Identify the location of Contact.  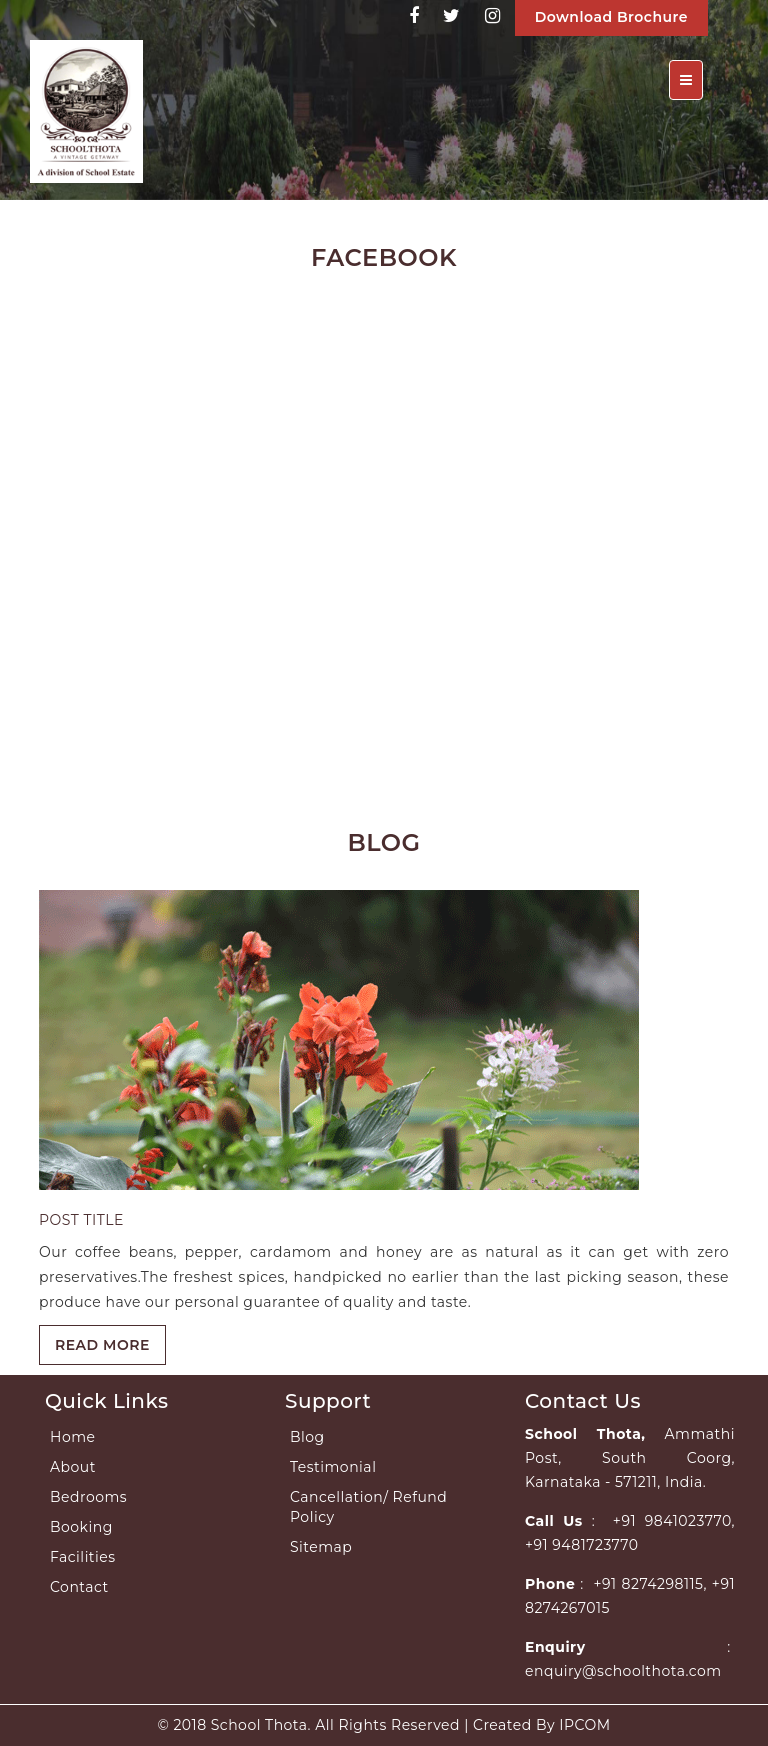
(79, 1587).